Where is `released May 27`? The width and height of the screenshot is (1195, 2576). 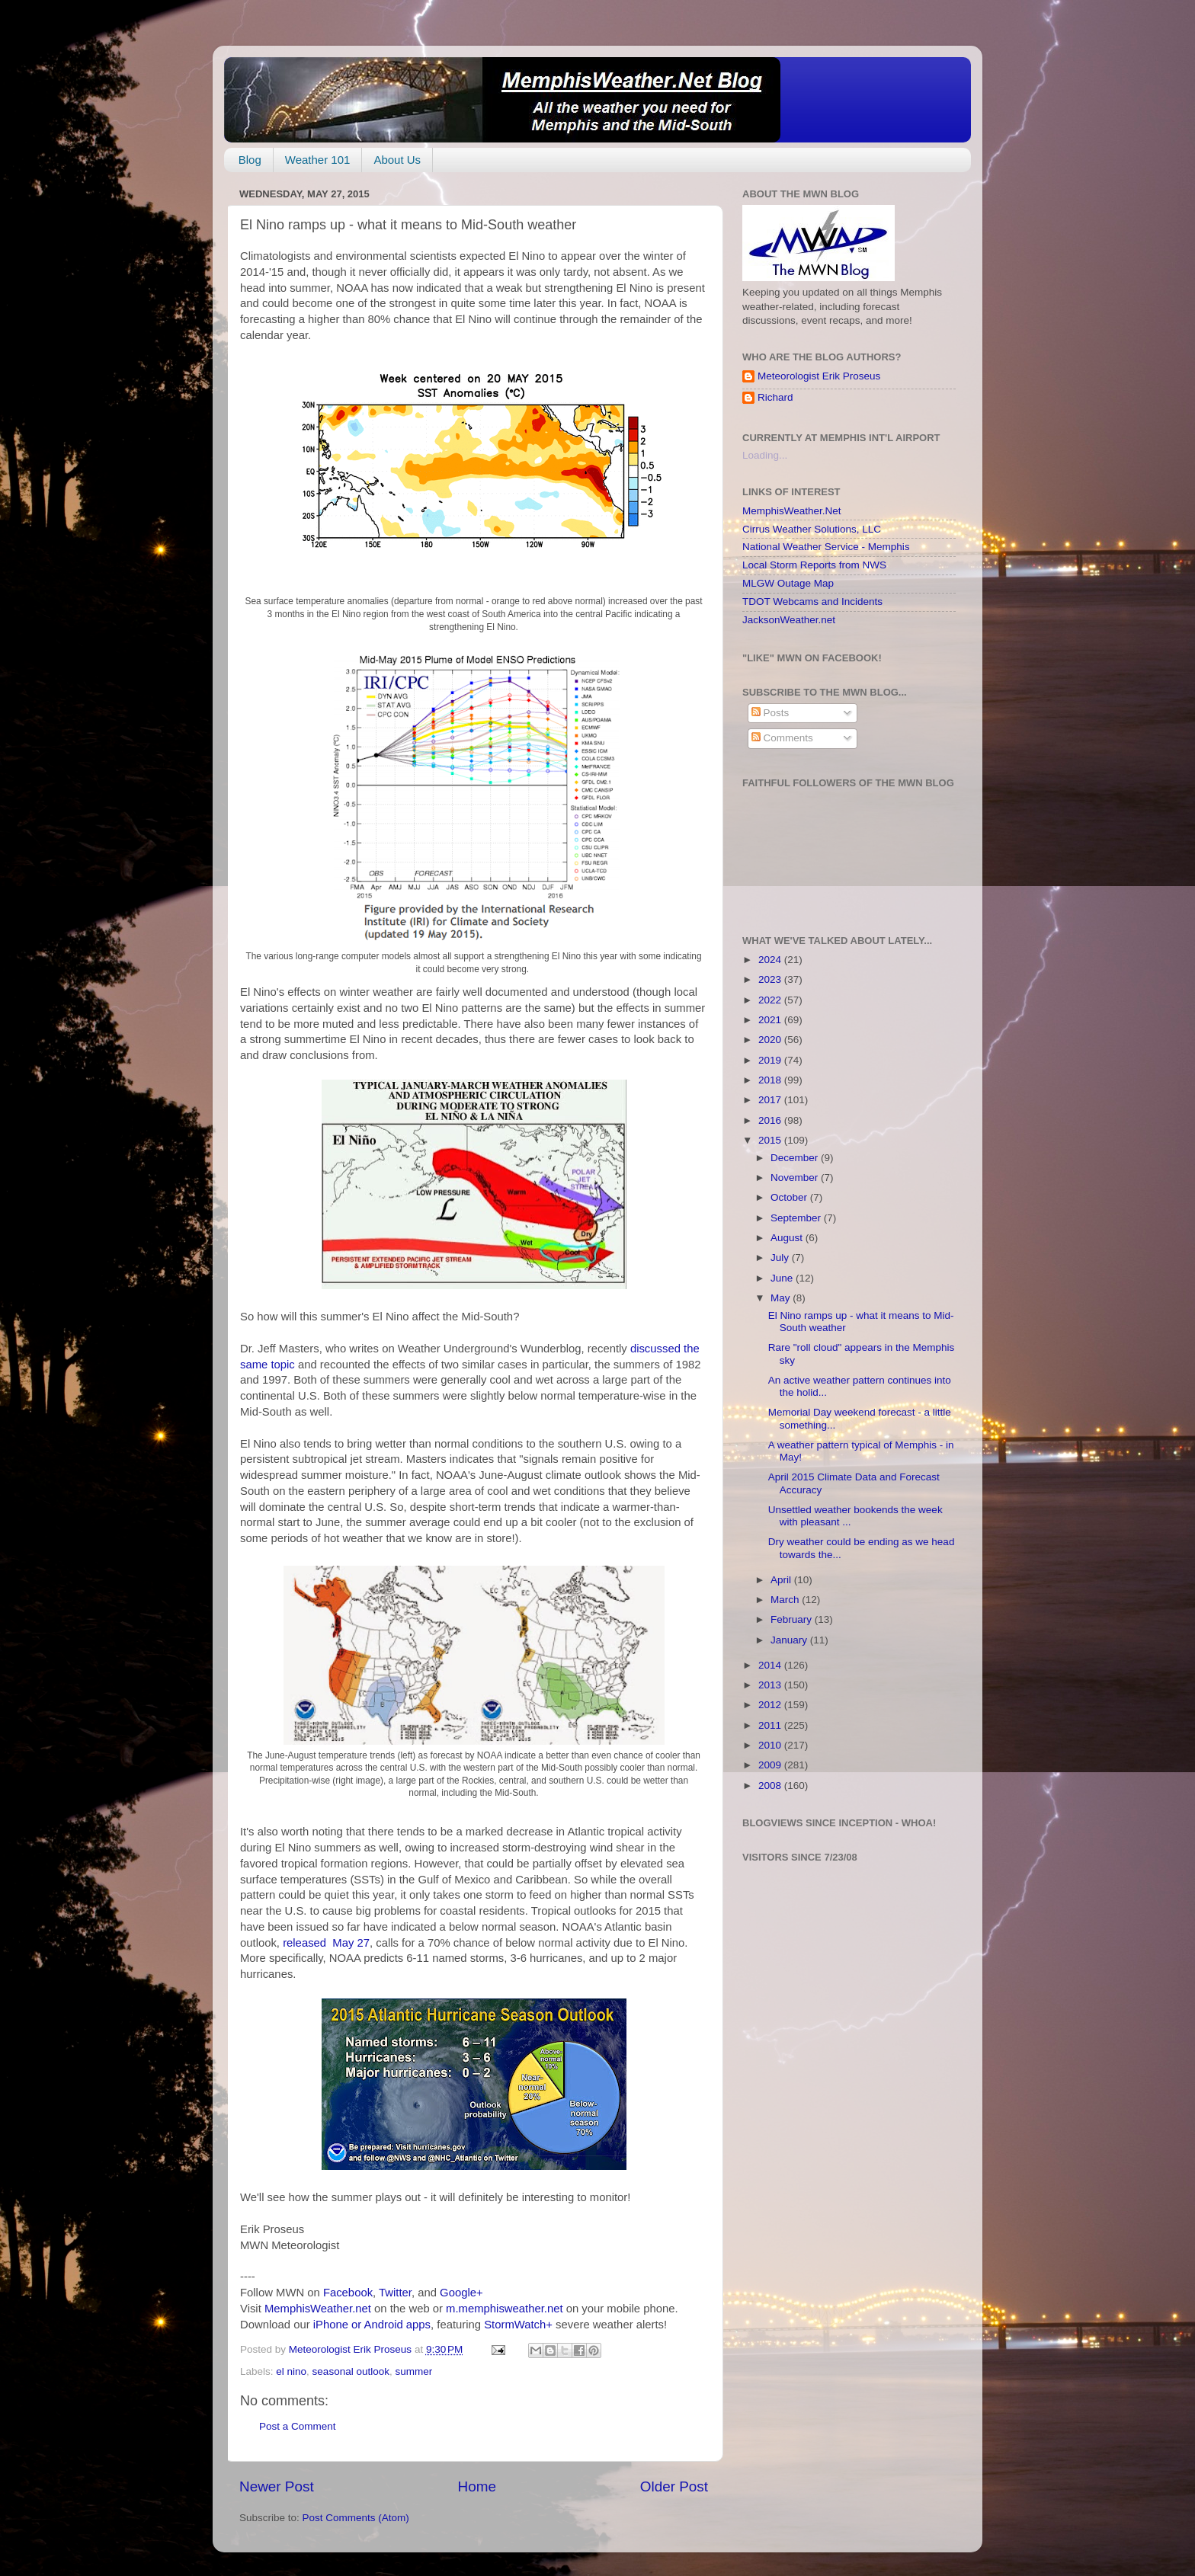 released May 27 is located at coordinates (326, 1943).